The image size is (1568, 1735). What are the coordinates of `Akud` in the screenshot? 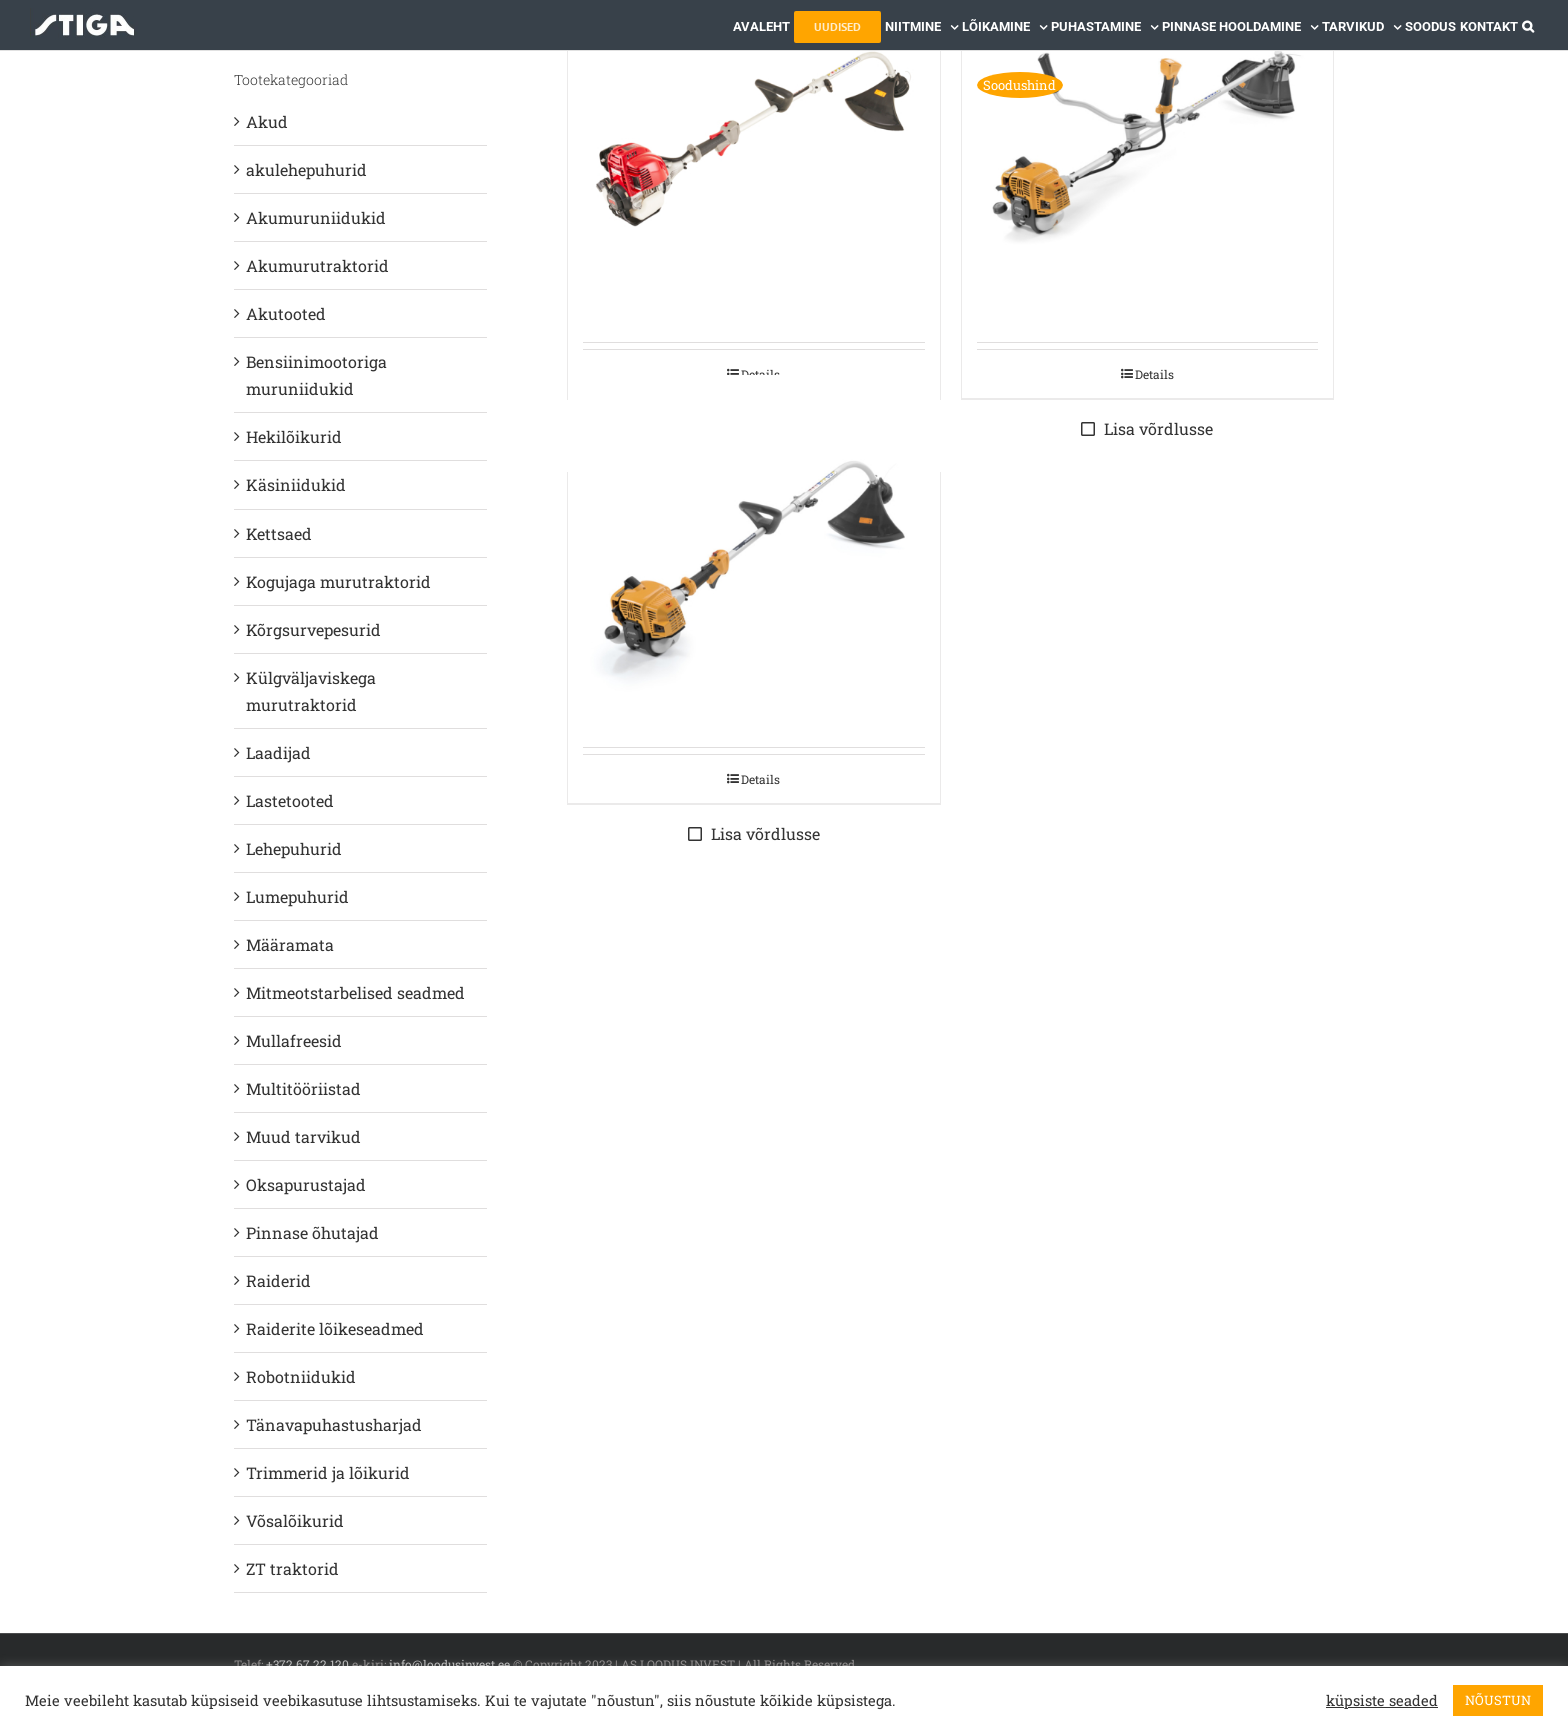 It's located at (267, 121).